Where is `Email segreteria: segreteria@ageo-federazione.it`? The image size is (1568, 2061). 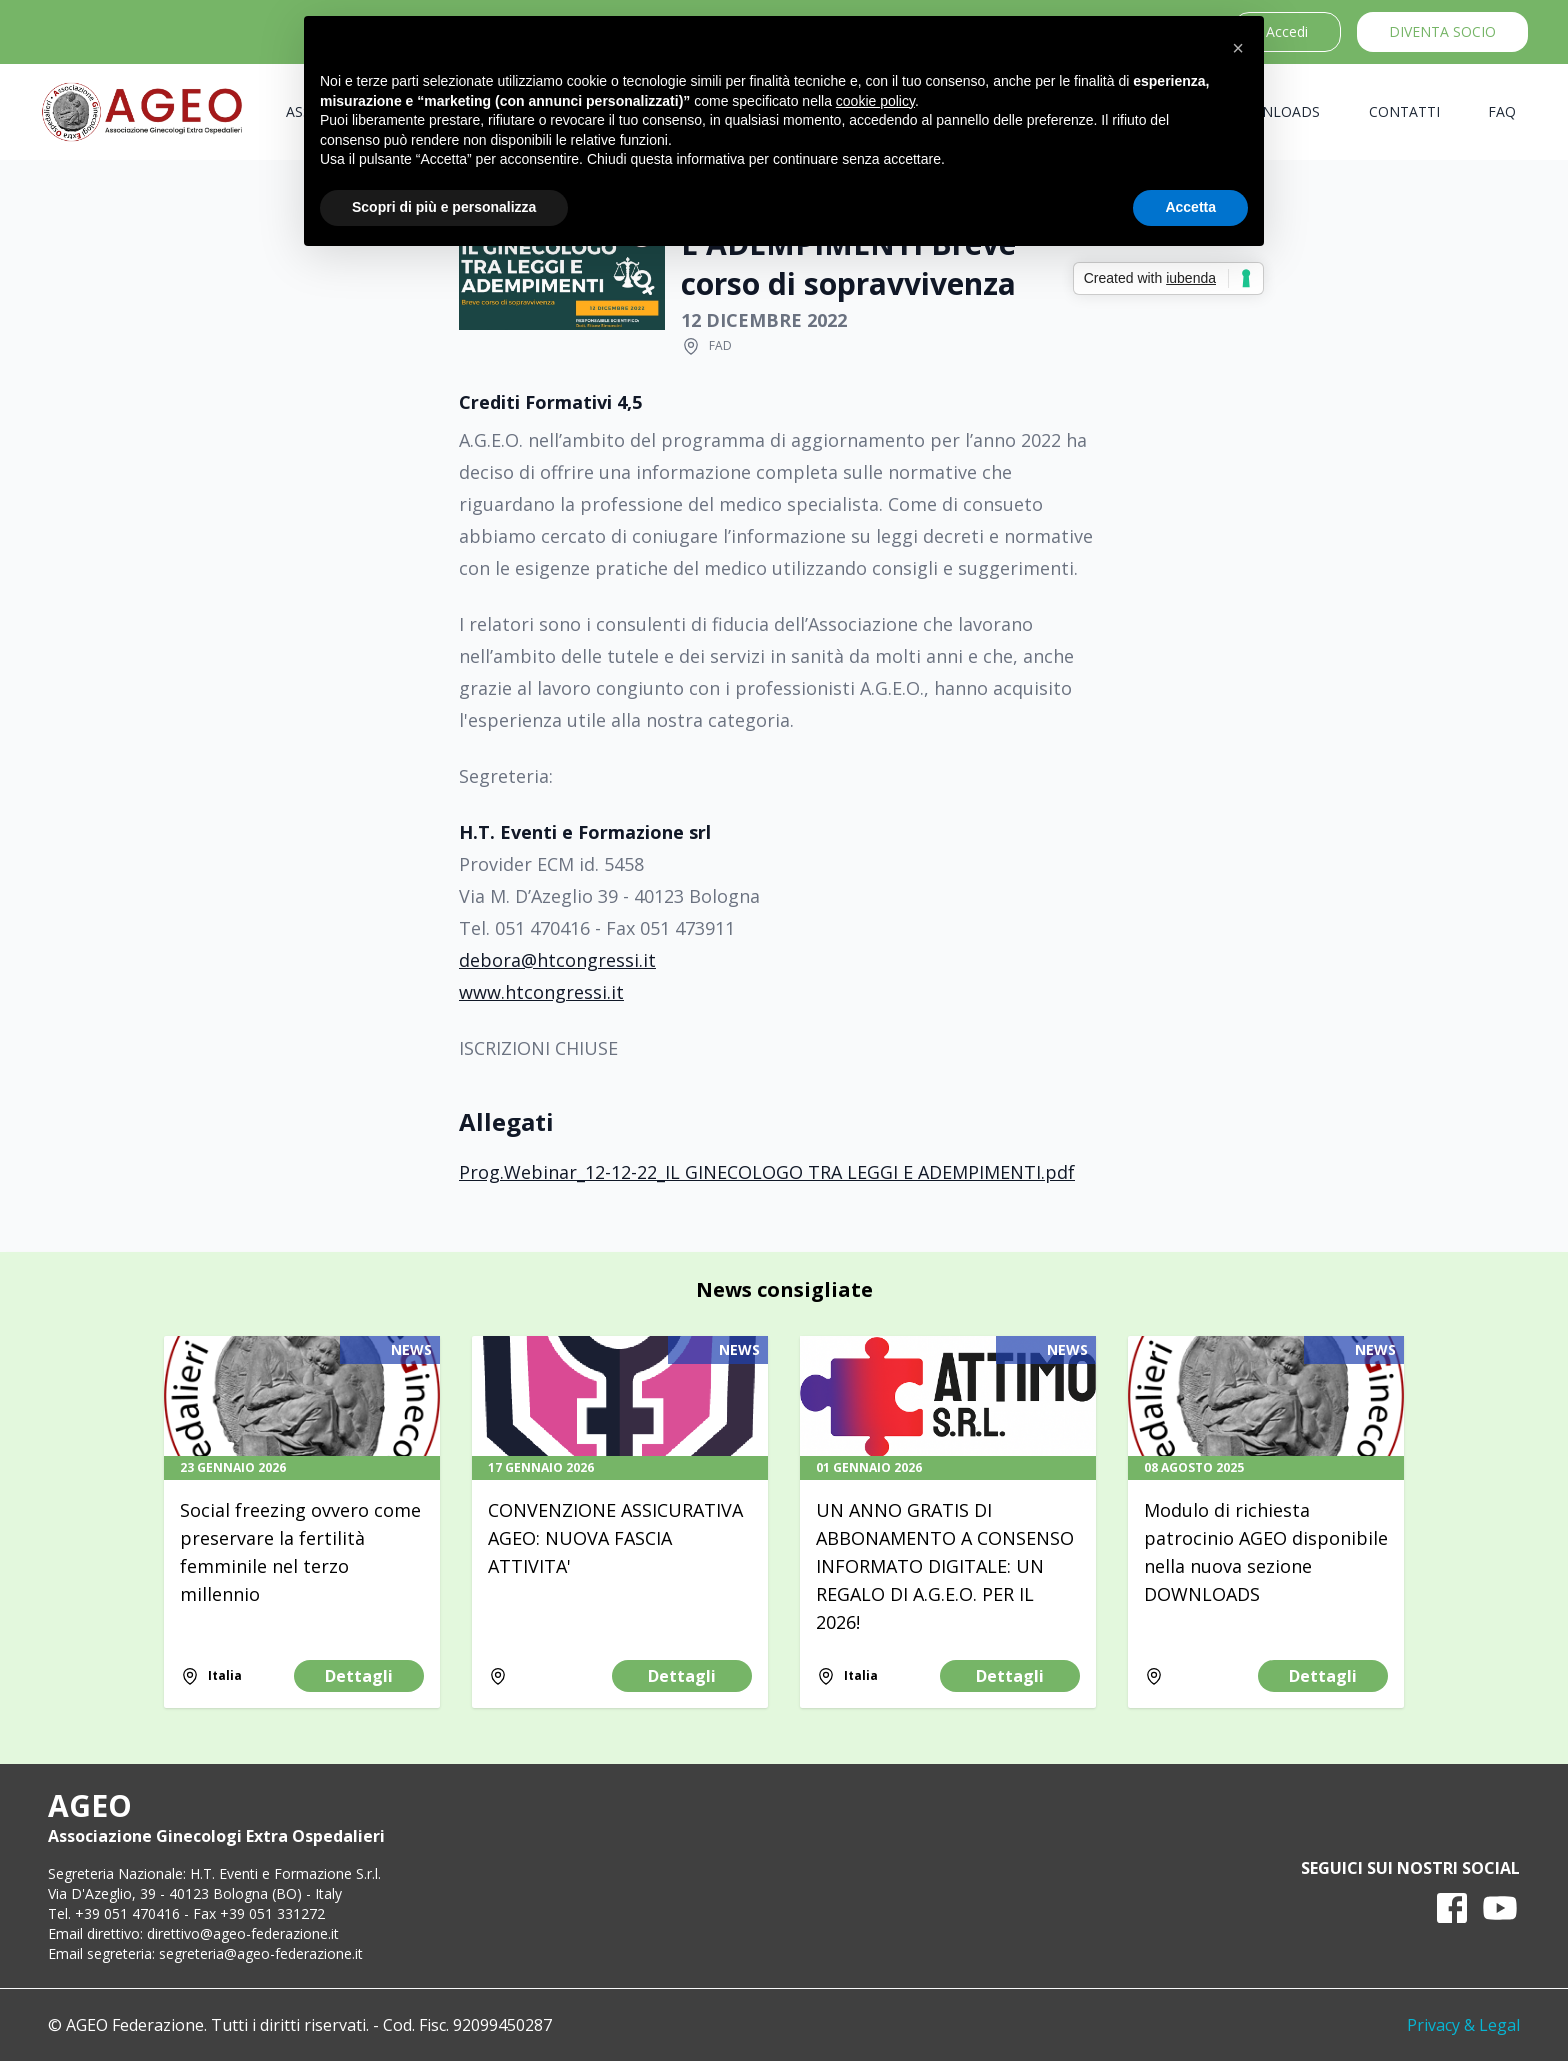
Email segreteria: segreteria@ageo-federazione.it is located at coordinates (205, 1953).